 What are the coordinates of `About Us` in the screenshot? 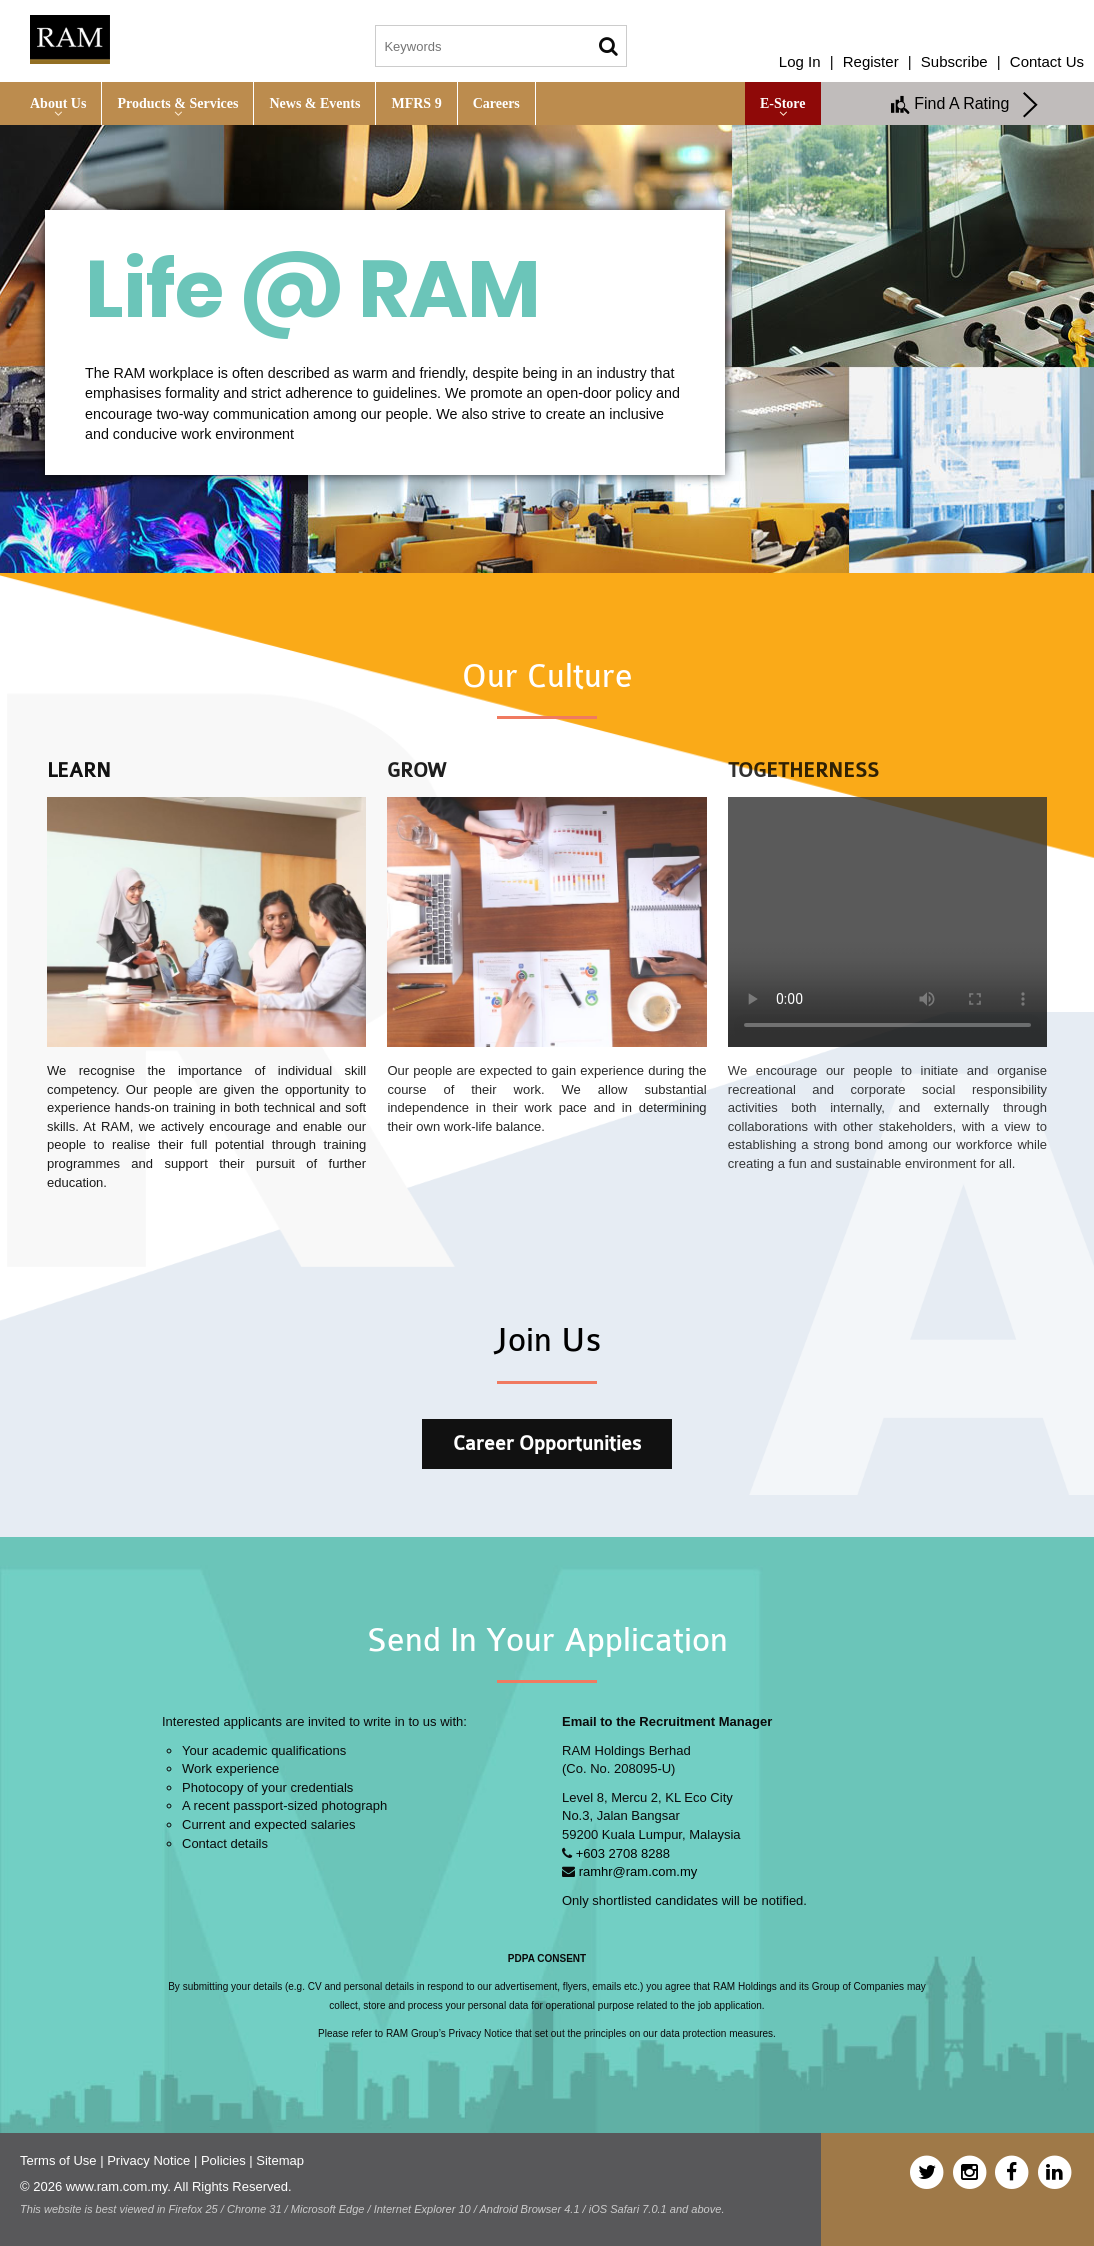 It's located at (58, 103).